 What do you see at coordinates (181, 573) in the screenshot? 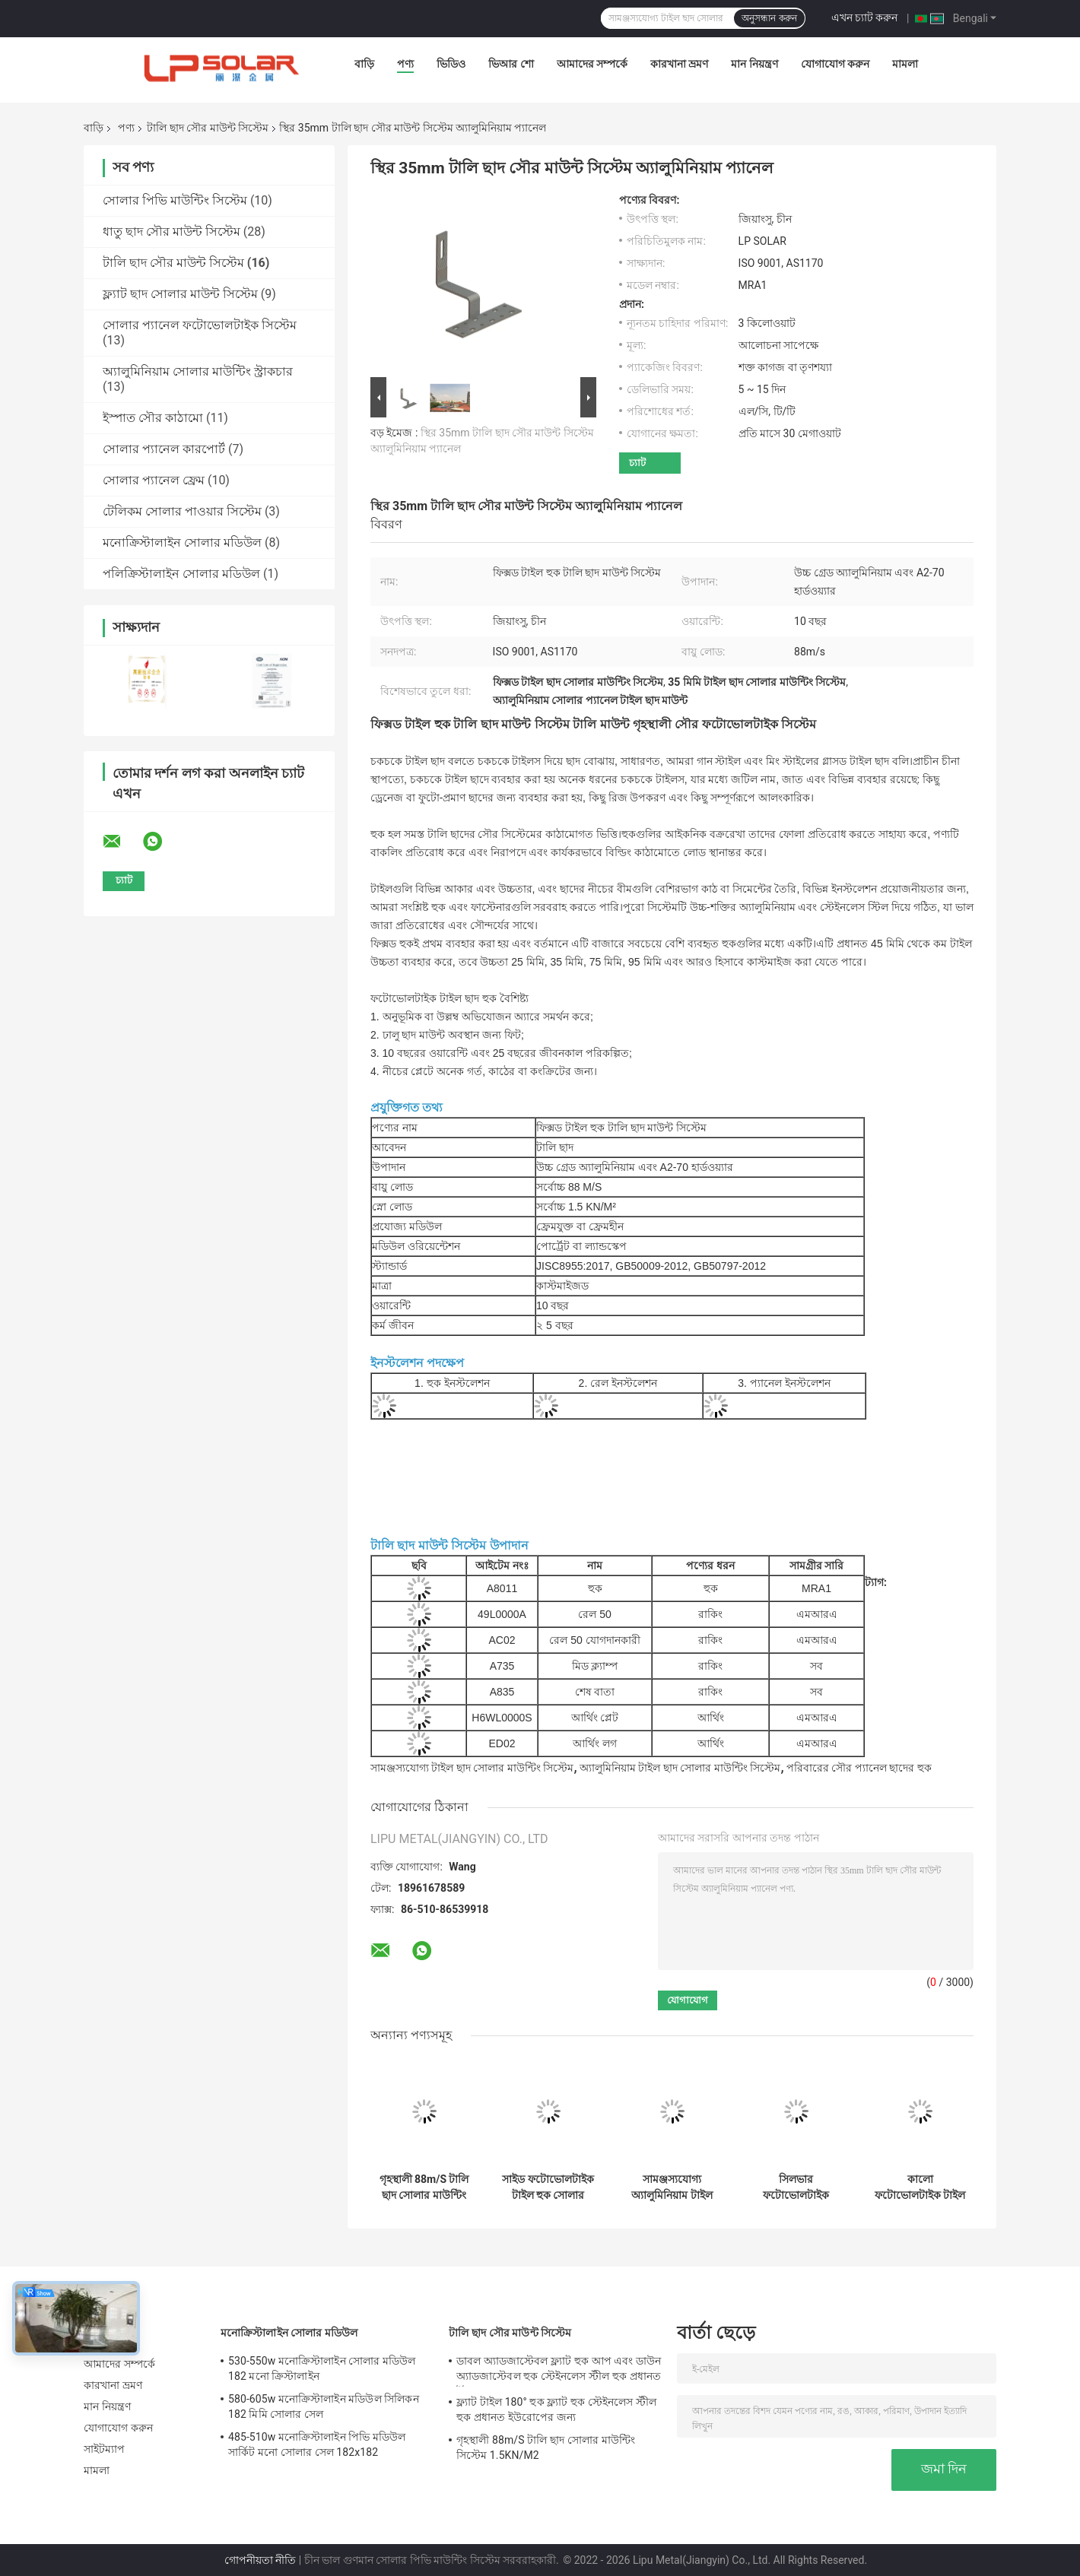
I see `পলিক্রিস্টালাইন সোলার মডিউল` at bounding box center [181, 573].